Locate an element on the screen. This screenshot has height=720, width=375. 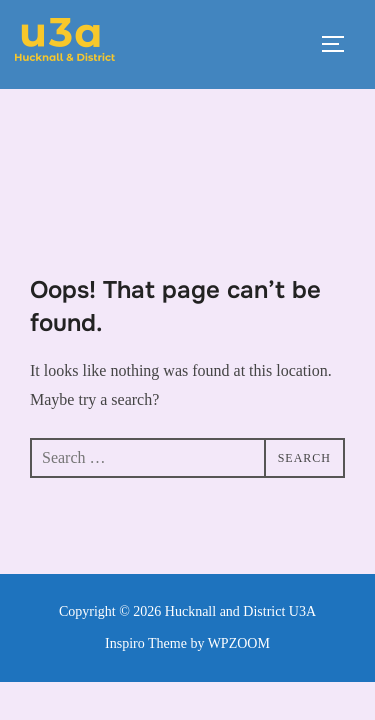
WPZOOM is located at coordinates (239, 554).